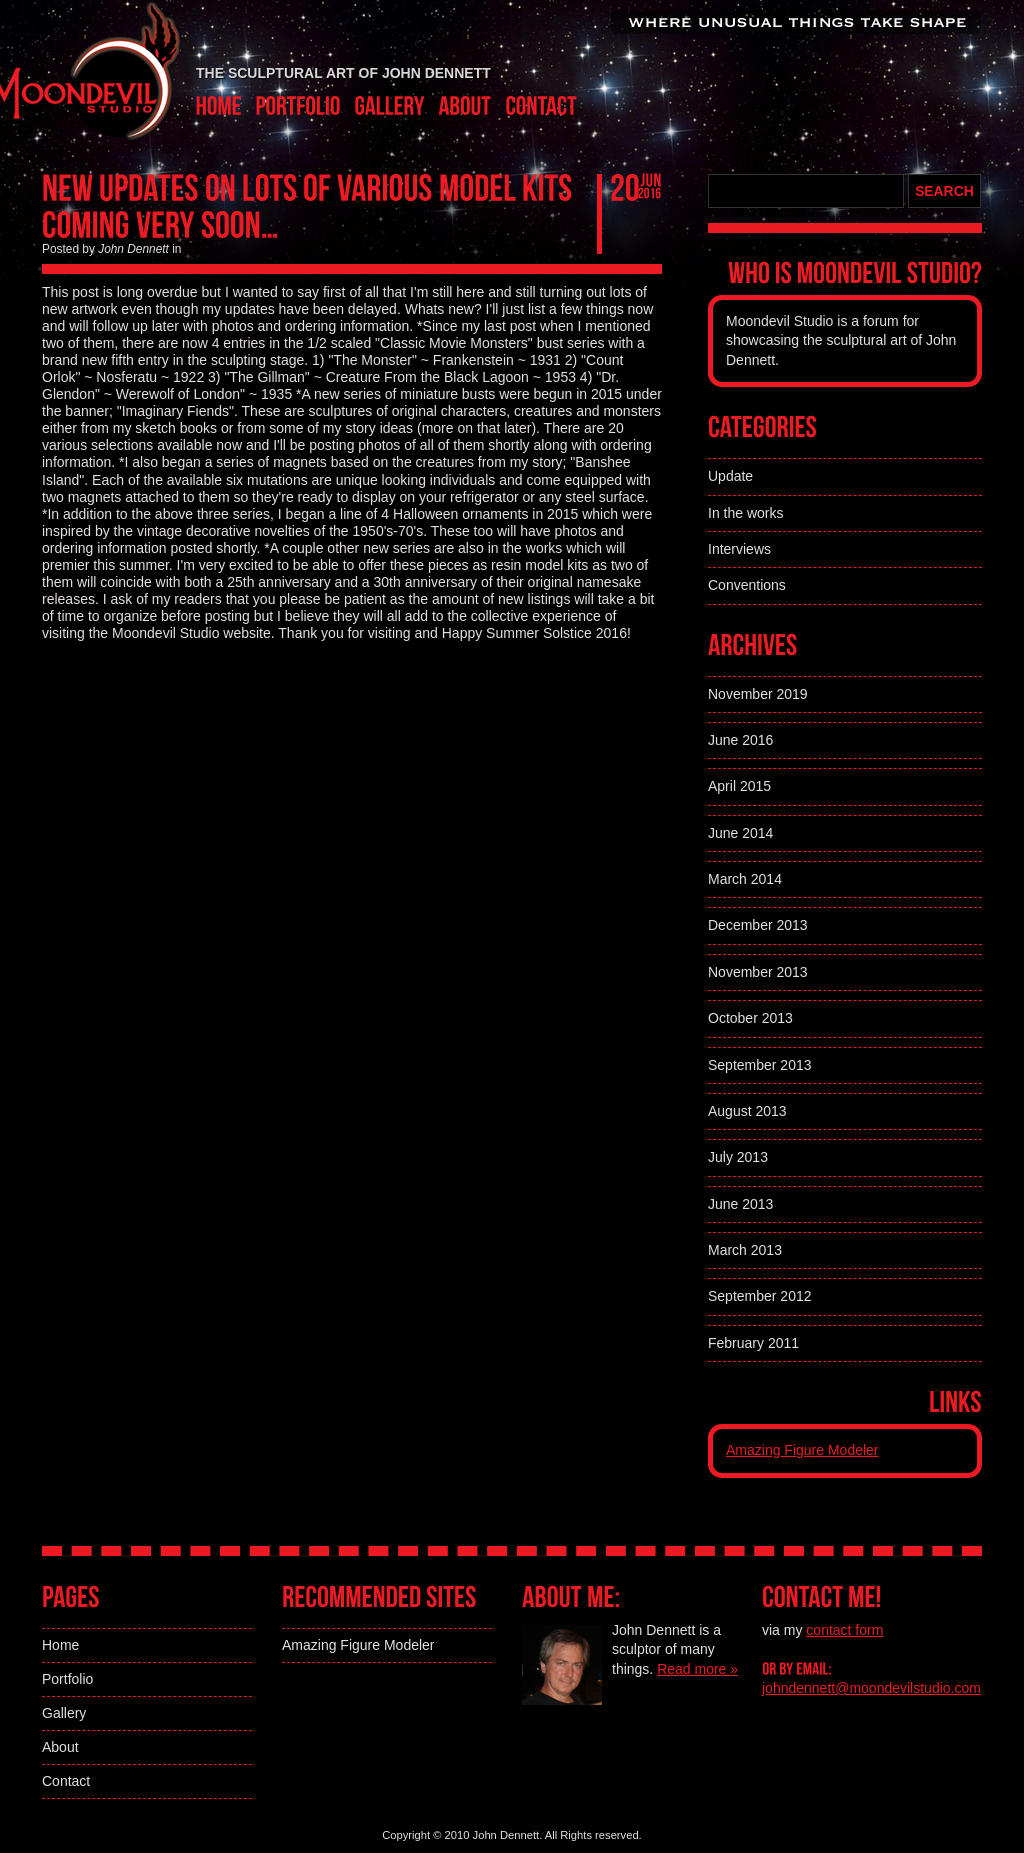  What do you see at coordinates (739, 786) in the screenshot?
I see `April 2015` at bounding box center [739, 786].